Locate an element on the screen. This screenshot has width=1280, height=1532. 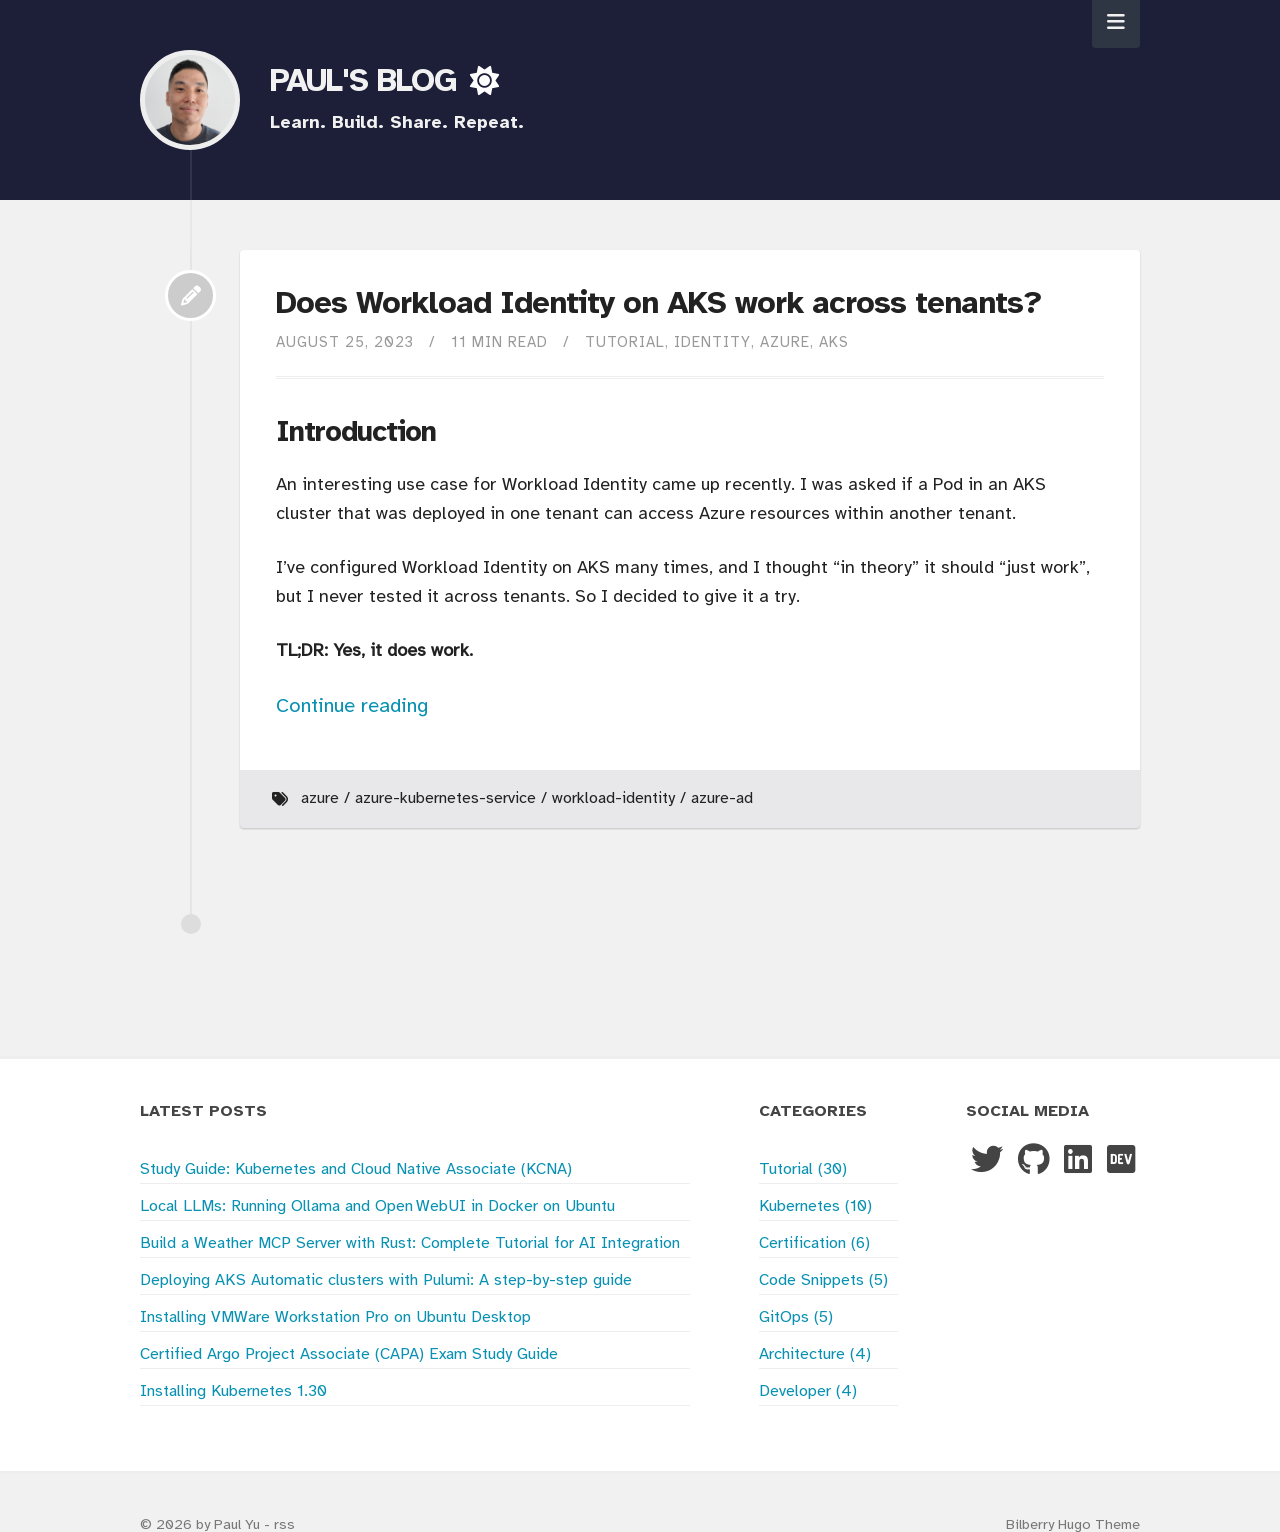
Study Guide: Kubernetes and Cloud Native Associate (KCNA) is located at coordinates (356, 1169).